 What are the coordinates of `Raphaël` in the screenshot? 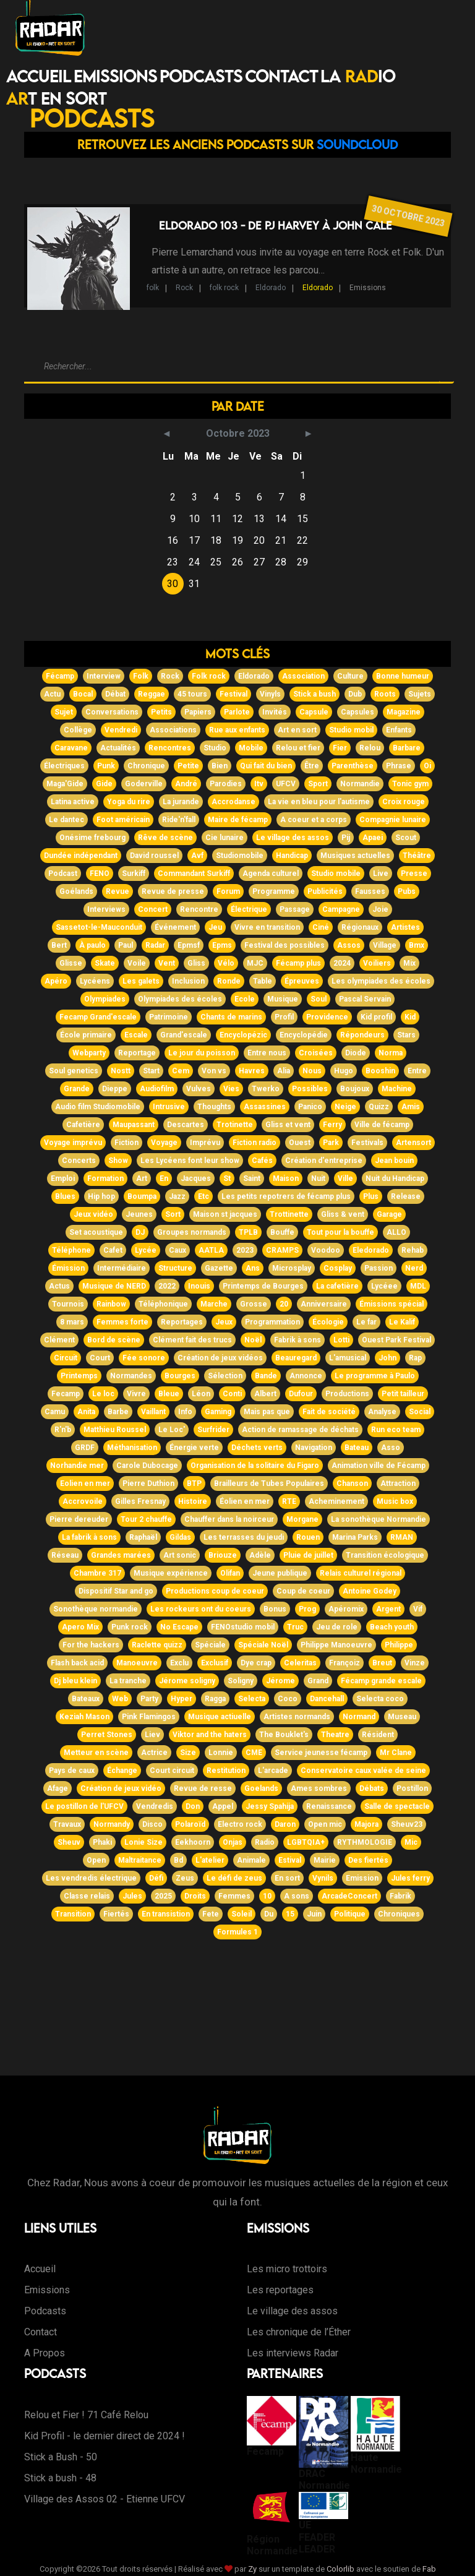 It's located at (143, 1537).